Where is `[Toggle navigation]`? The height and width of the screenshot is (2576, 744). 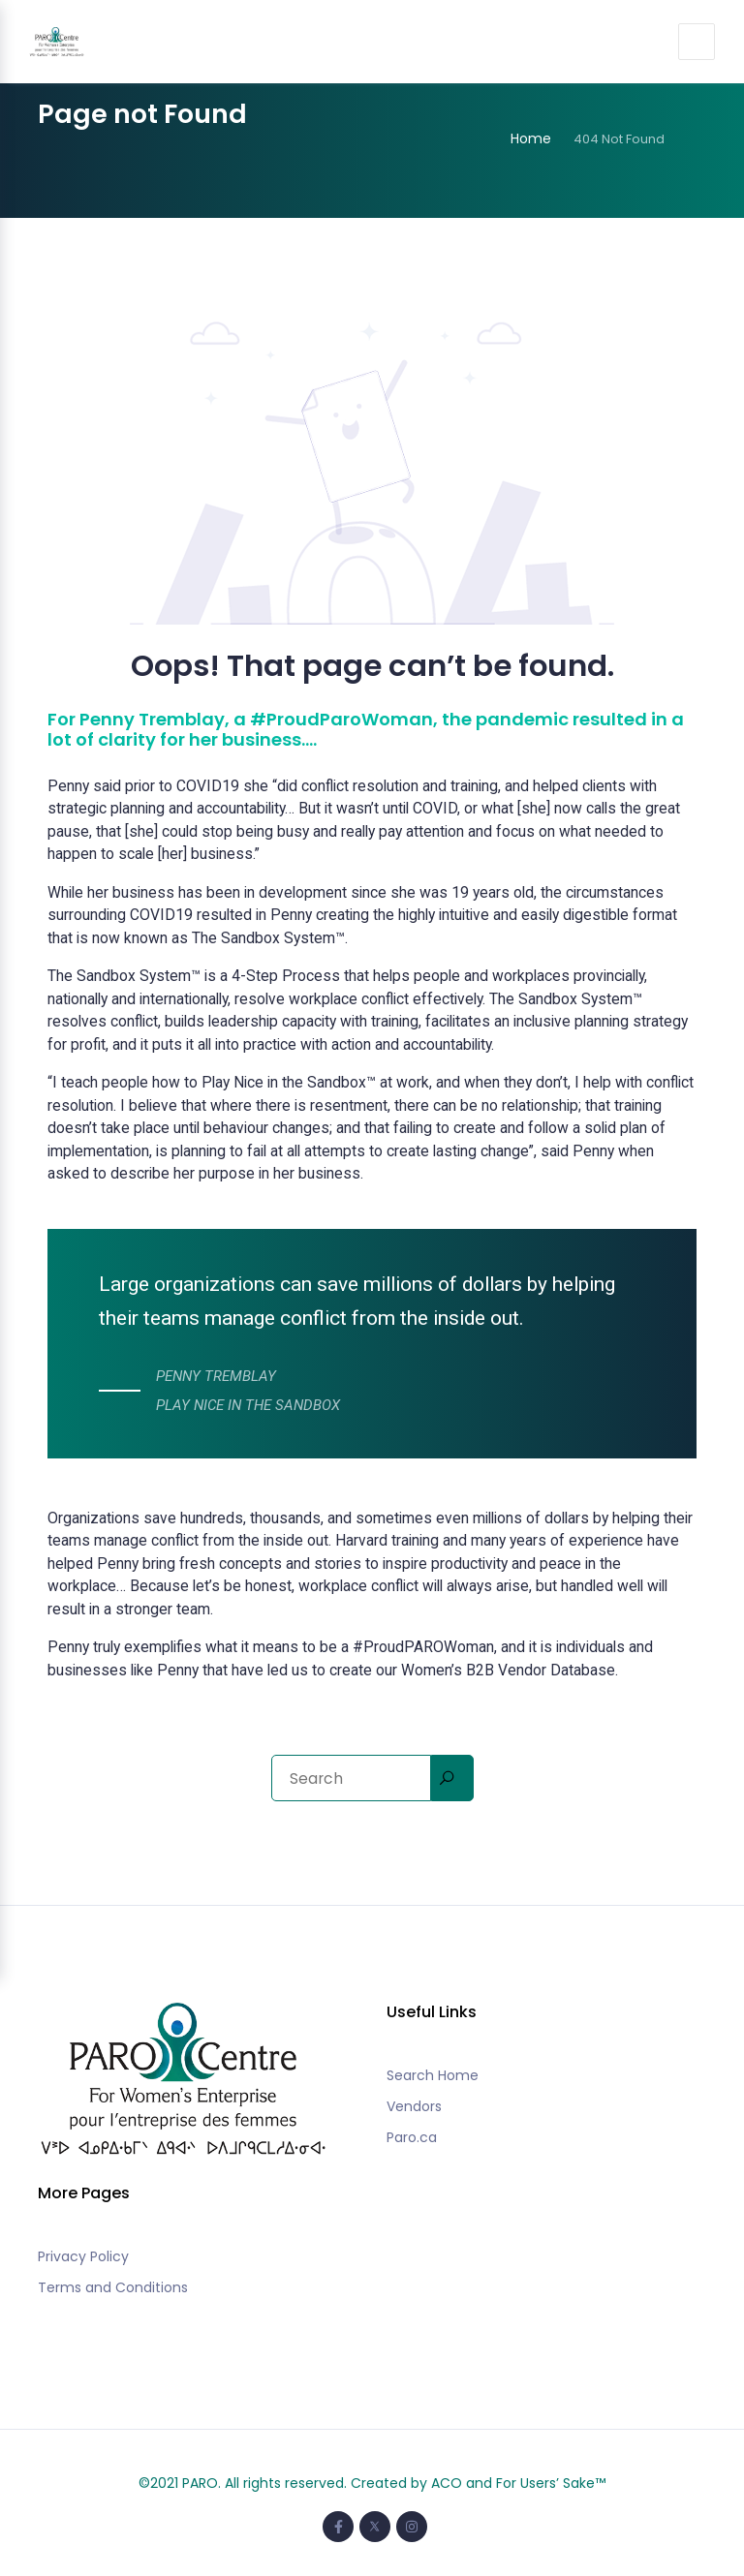 [Toggle navigation] is located at coordinates (695, 41).